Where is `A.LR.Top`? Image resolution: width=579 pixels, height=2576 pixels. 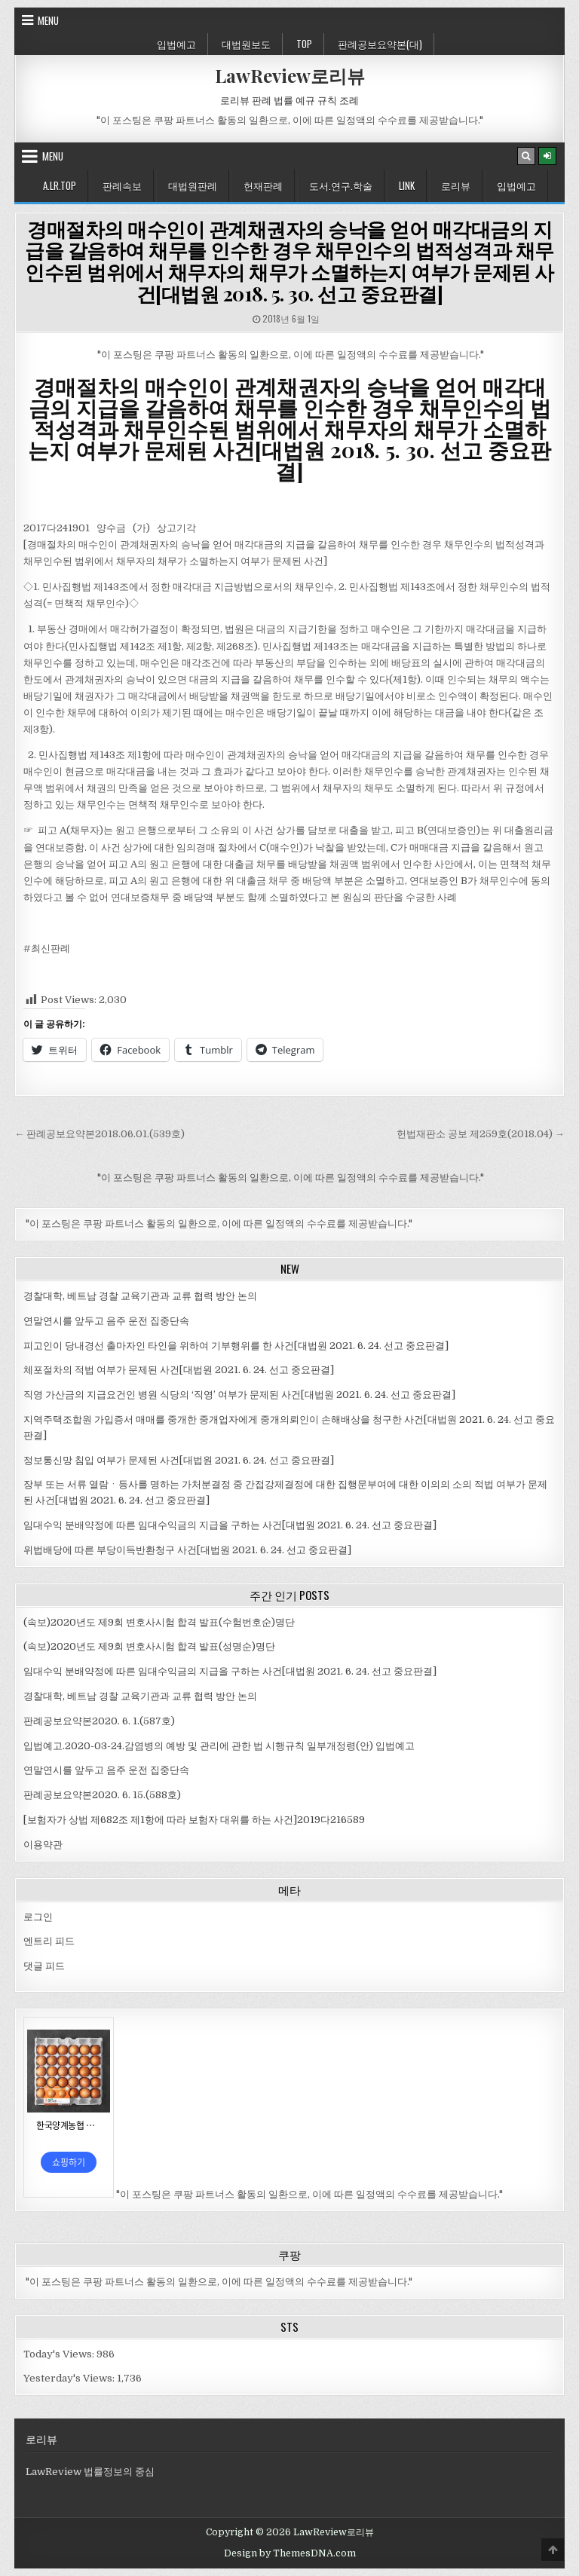 A.LR.Top is located at coordinates (59, 185).